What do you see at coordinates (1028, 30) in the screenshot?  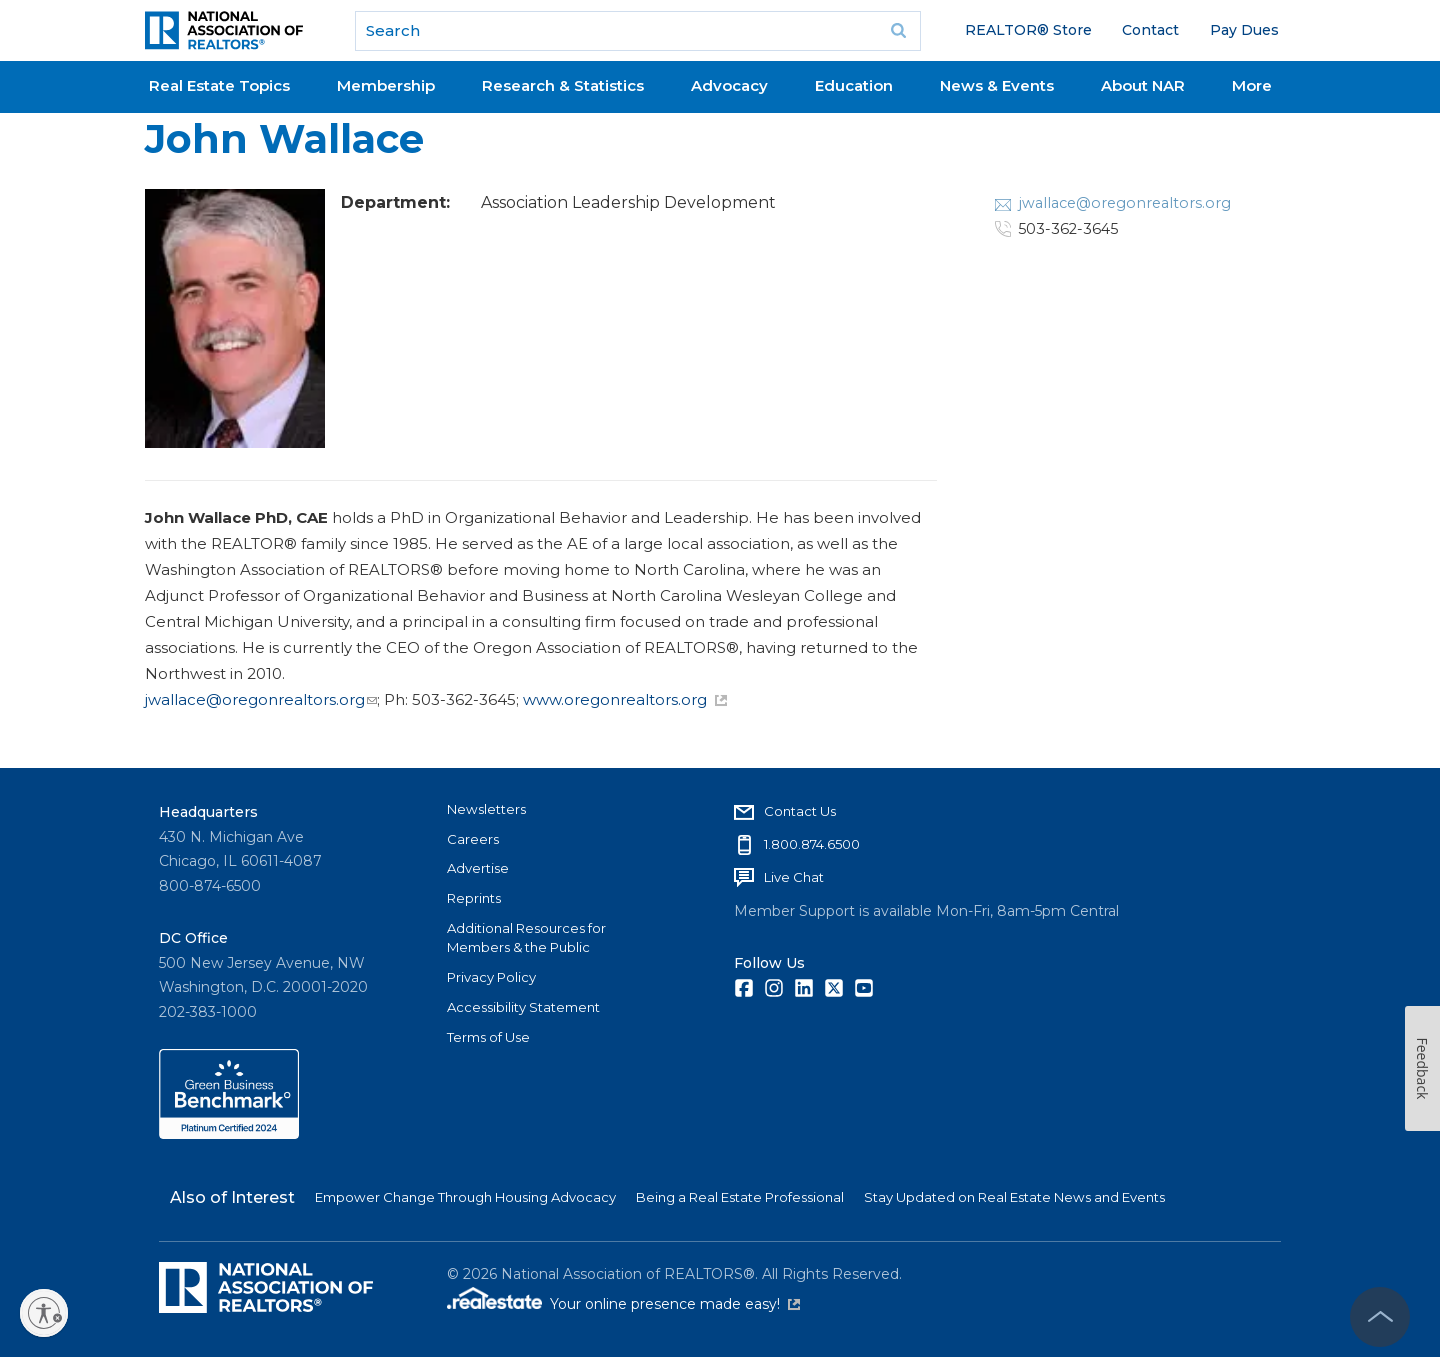 I see `REALTOR® Store` at bounding box center [1028, 30].